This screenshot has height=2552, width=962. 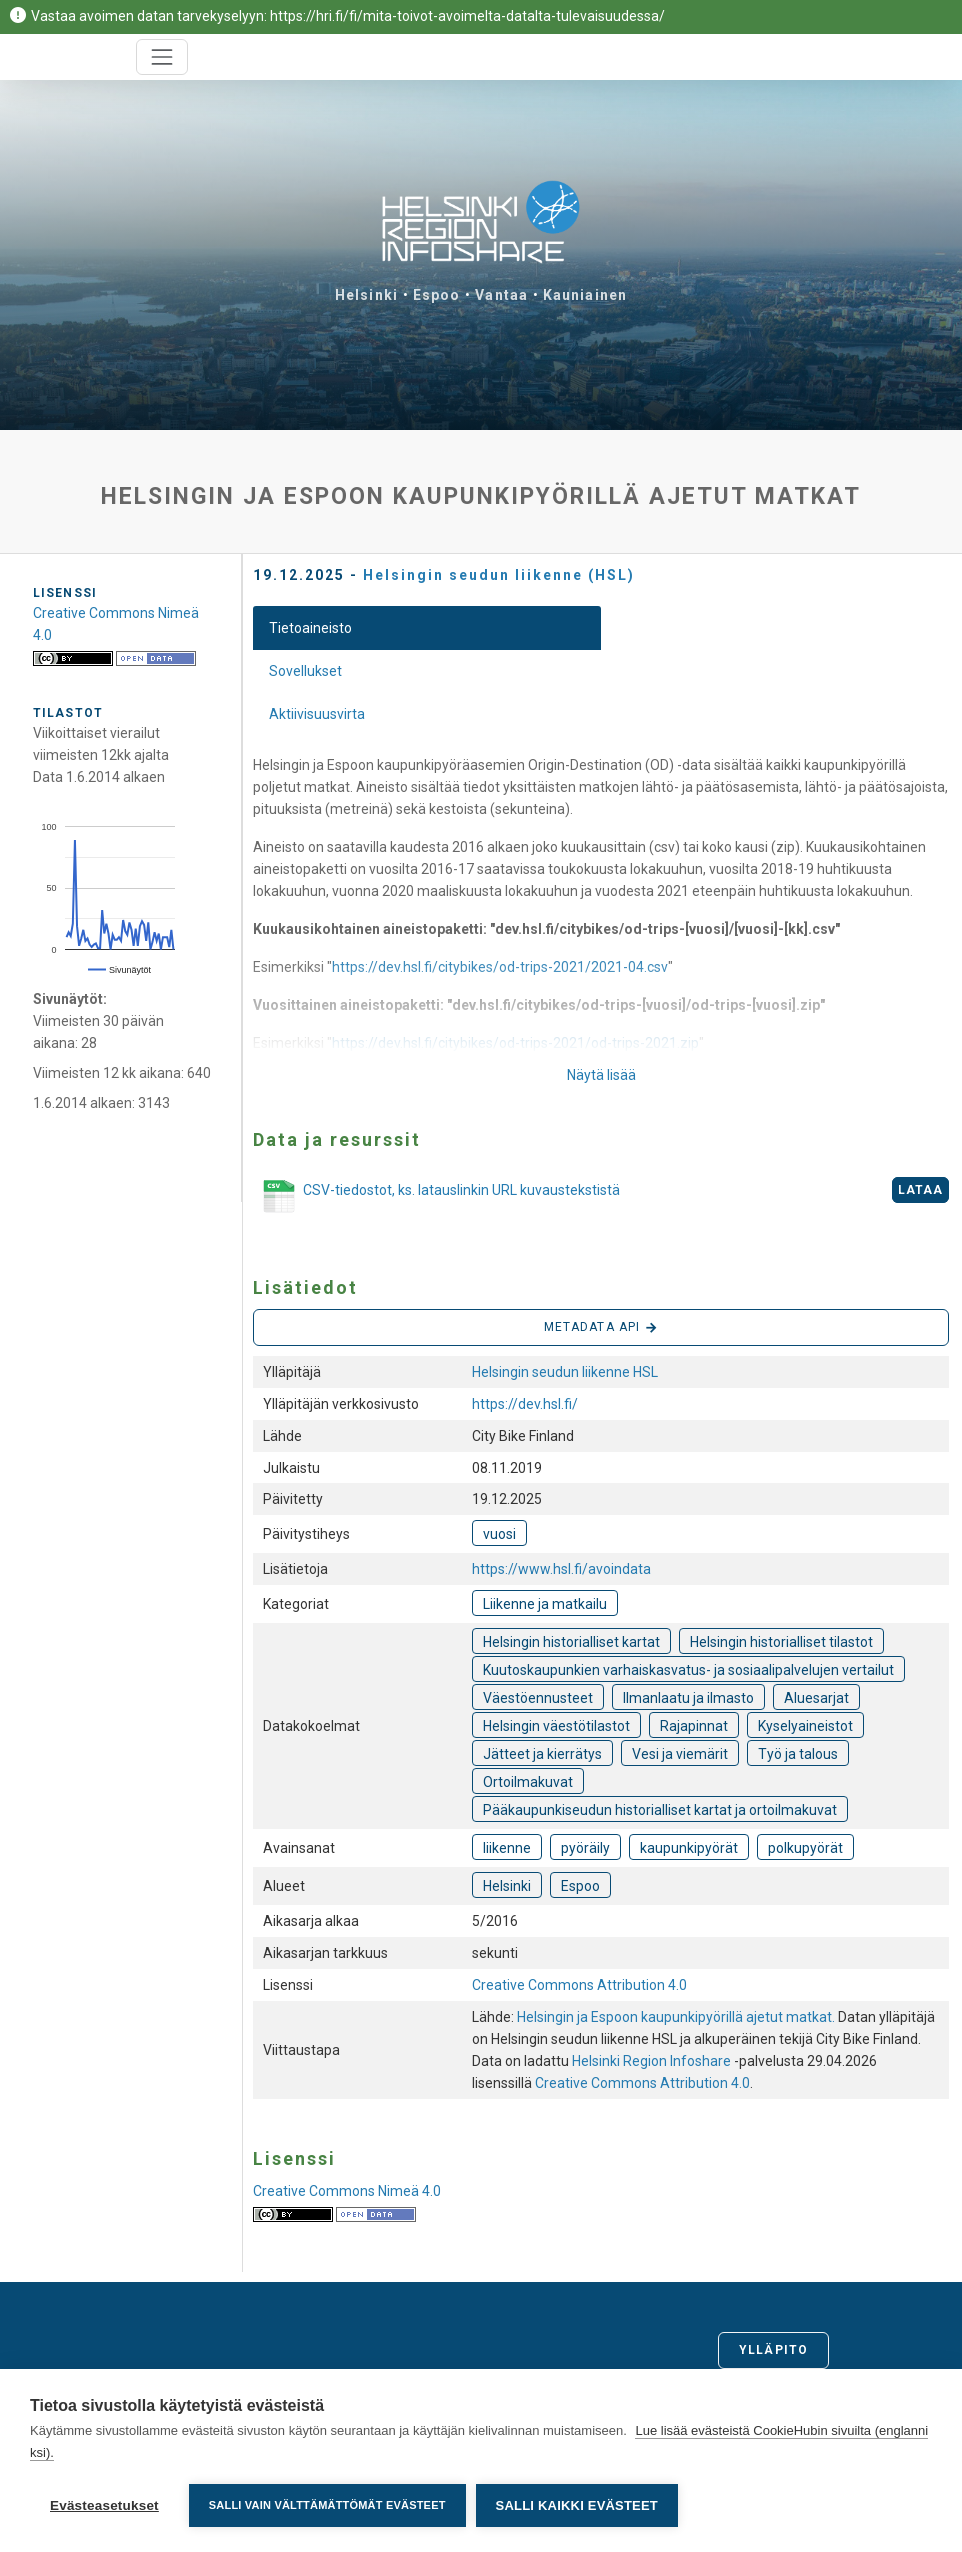 What do you see at coordinates (305, 671) in the screenshot?
I see `Sovellukset` at bounding box center [305, 671].